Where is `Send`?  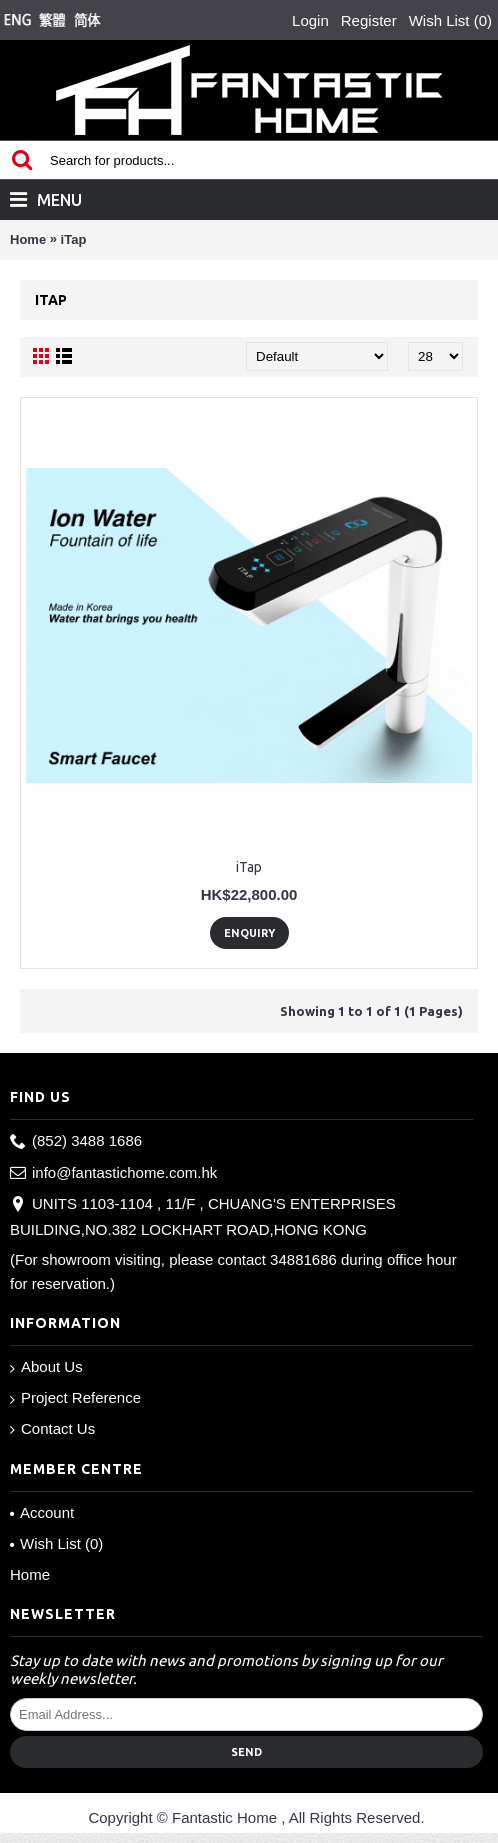 Send is located at coordinates (246, 1752).